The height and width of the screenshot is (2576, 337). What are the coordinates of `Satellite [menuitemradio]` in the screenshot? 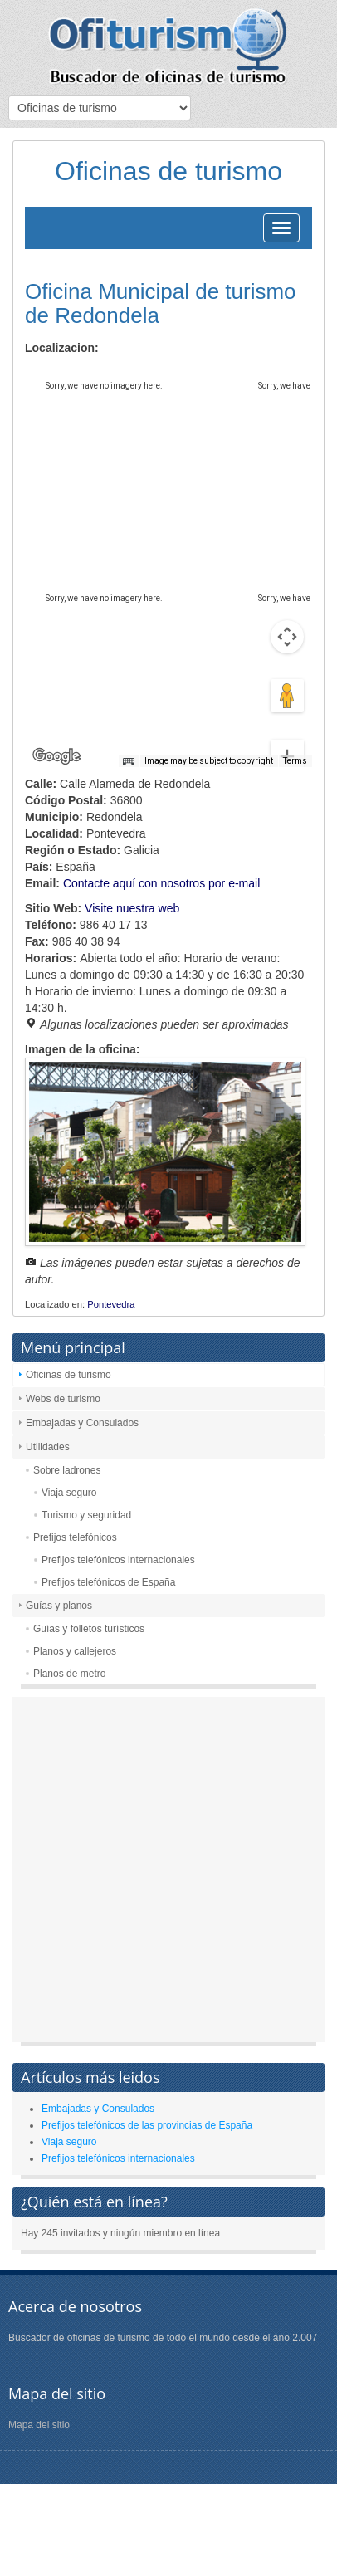 It's located at (131, 377).